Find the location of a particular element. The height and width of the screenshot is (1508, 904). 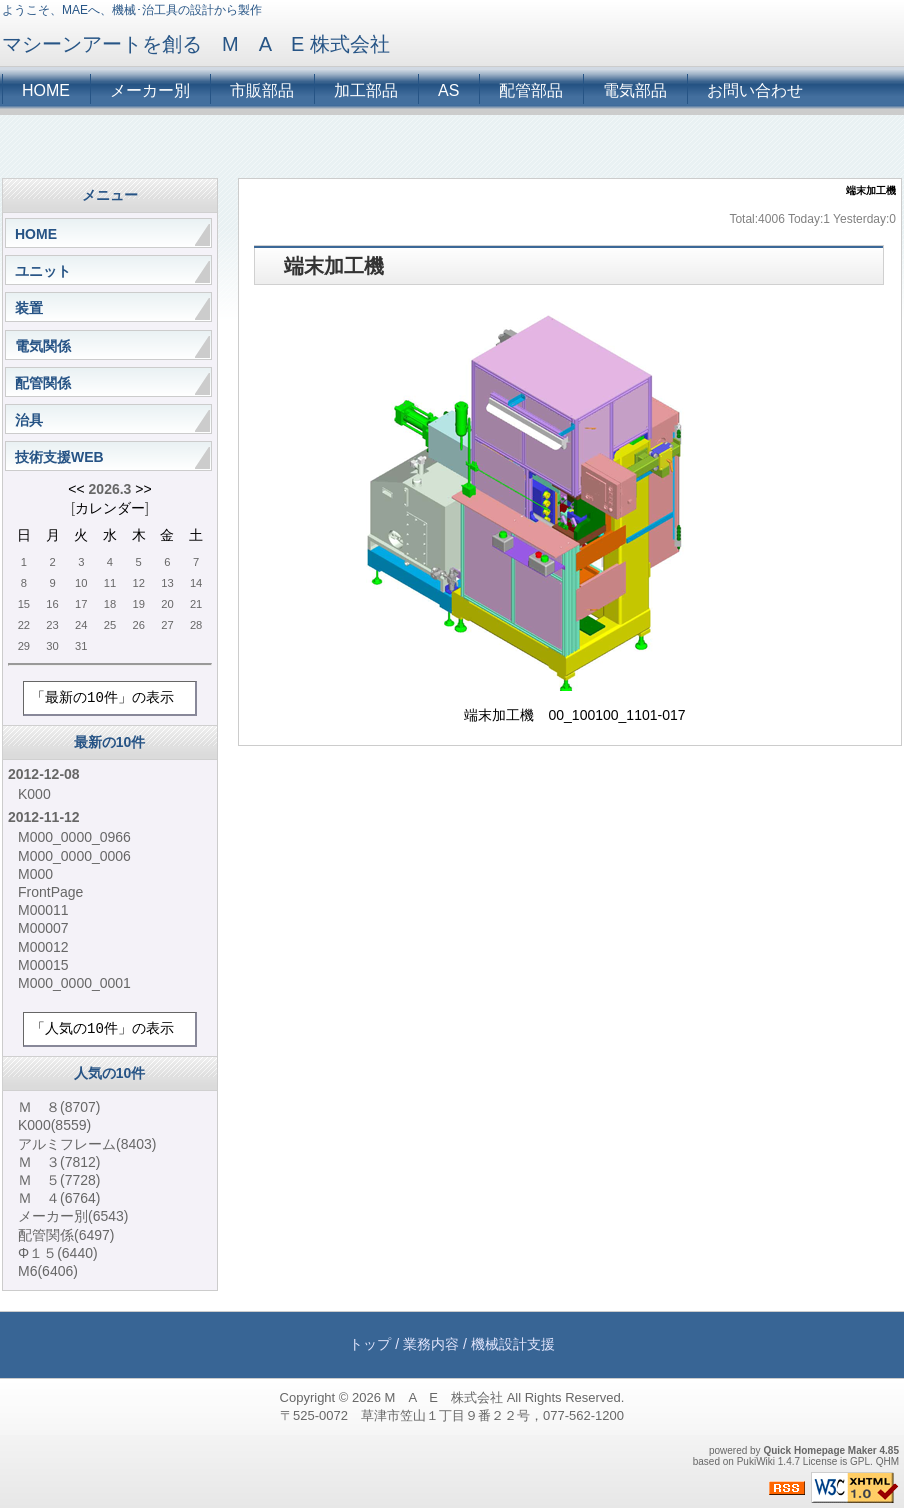

治具 is located at coordinates (29, 420).